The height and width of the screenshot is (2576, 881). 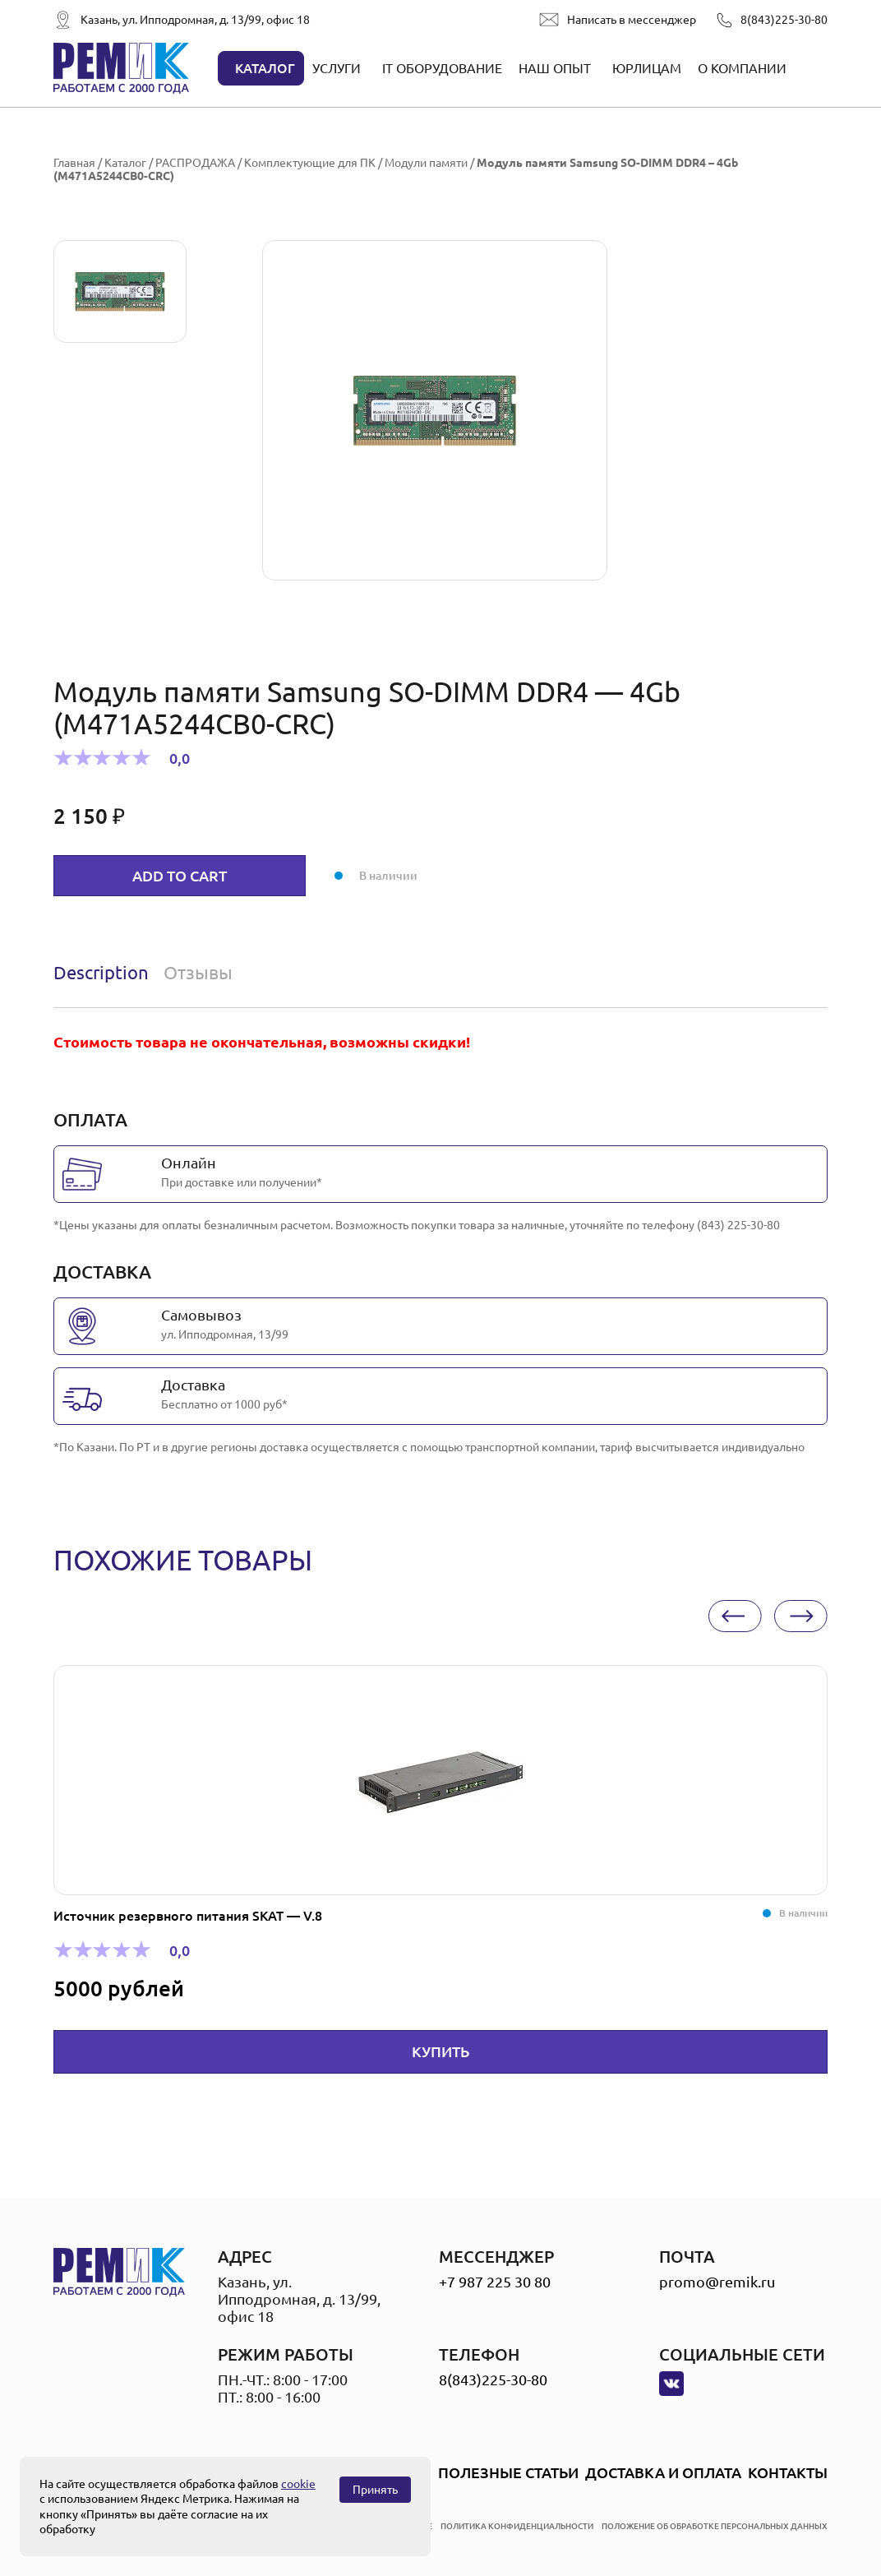 What do you see at coordinates (663, 2472) in the screenshot?
I see `Доставка и оплата` at bounding box center [663, 2472].